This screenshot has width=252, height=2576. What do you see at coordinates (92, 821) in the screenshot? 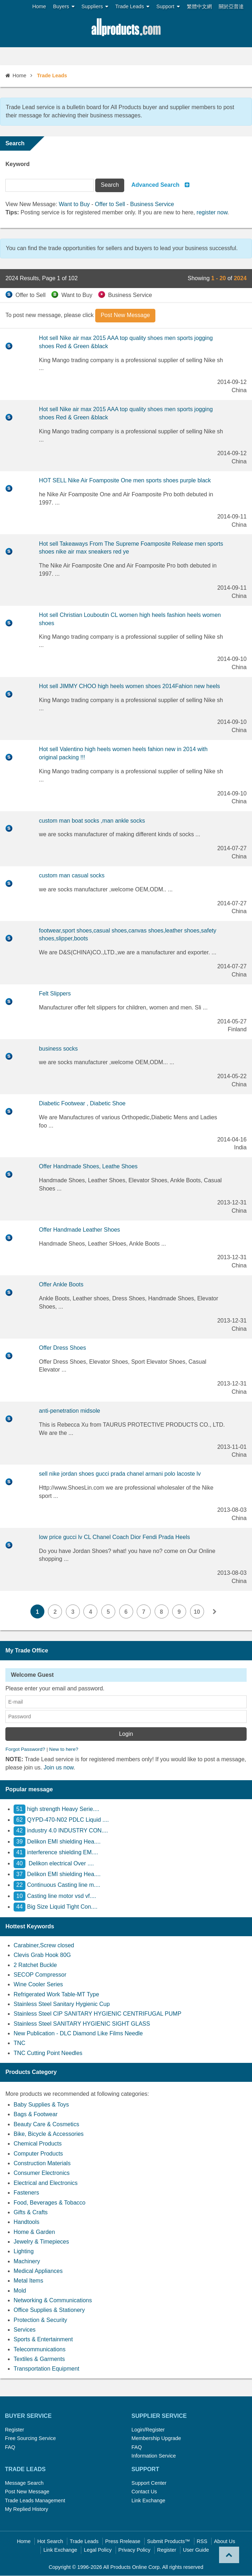
I see `custom man boat socks ,man ankle socks` at bounding box center [92, 821].